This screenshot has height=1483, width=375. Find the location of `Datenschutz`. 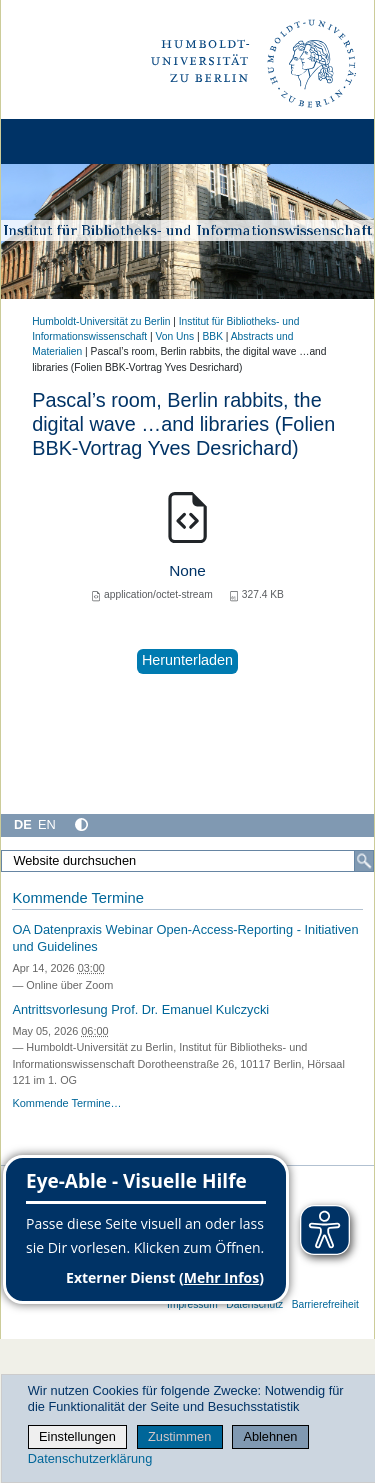

Datenschutz is located at coordinates (254, 1304).